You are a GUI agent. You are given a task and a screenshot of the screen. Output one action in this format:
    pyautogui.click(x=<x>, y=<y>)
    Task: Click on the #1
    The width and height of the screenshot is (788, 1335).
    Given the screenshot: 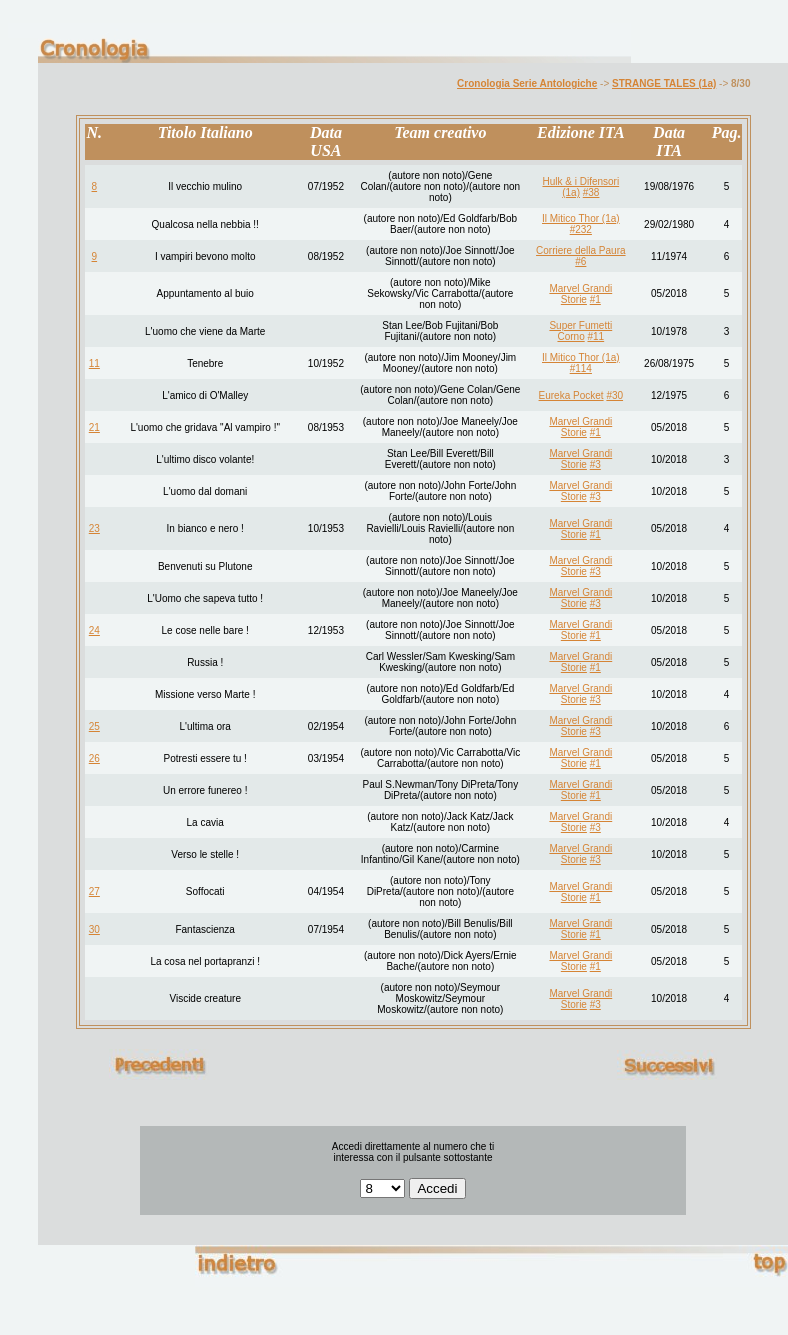 What is the action you would take?
    pyautogui.click(x=595, y=299)
    